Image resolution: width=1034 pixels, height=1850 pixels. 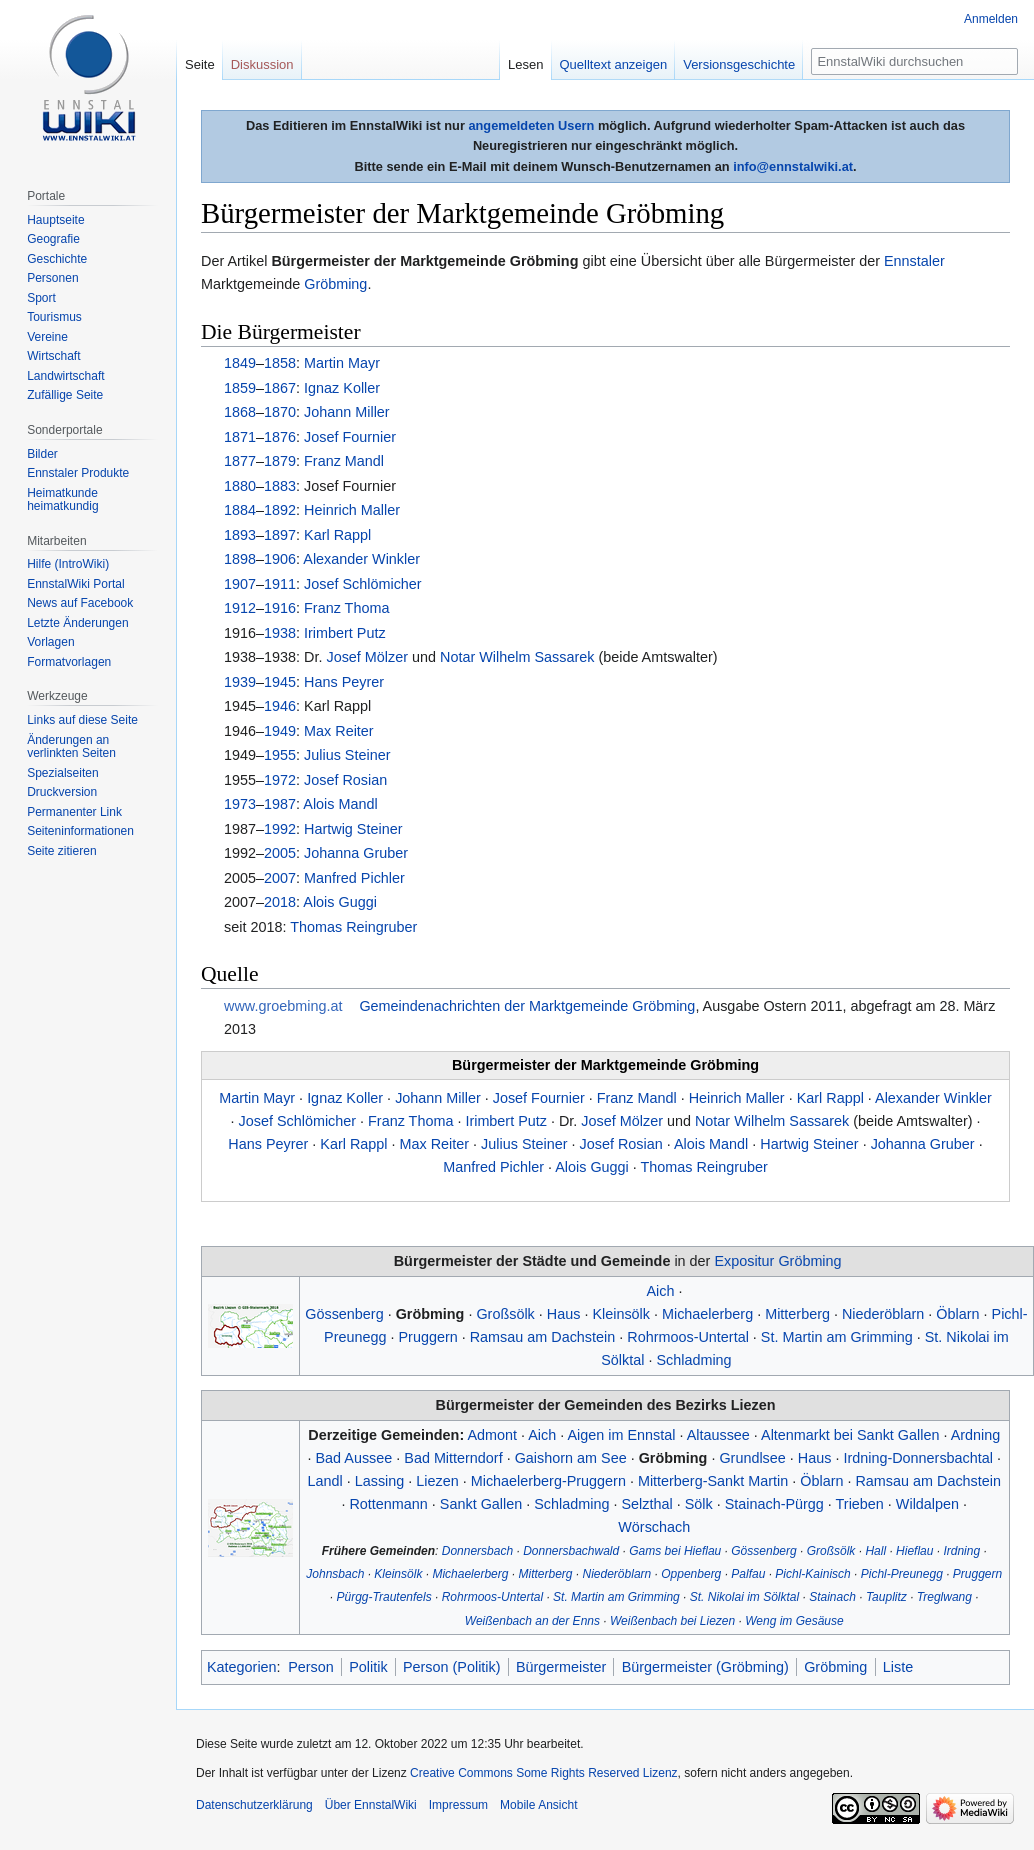 What do you see at coordinates (832, 1597) in the screenshot?
I see `Stainach` at bounding box center [832, 1597].